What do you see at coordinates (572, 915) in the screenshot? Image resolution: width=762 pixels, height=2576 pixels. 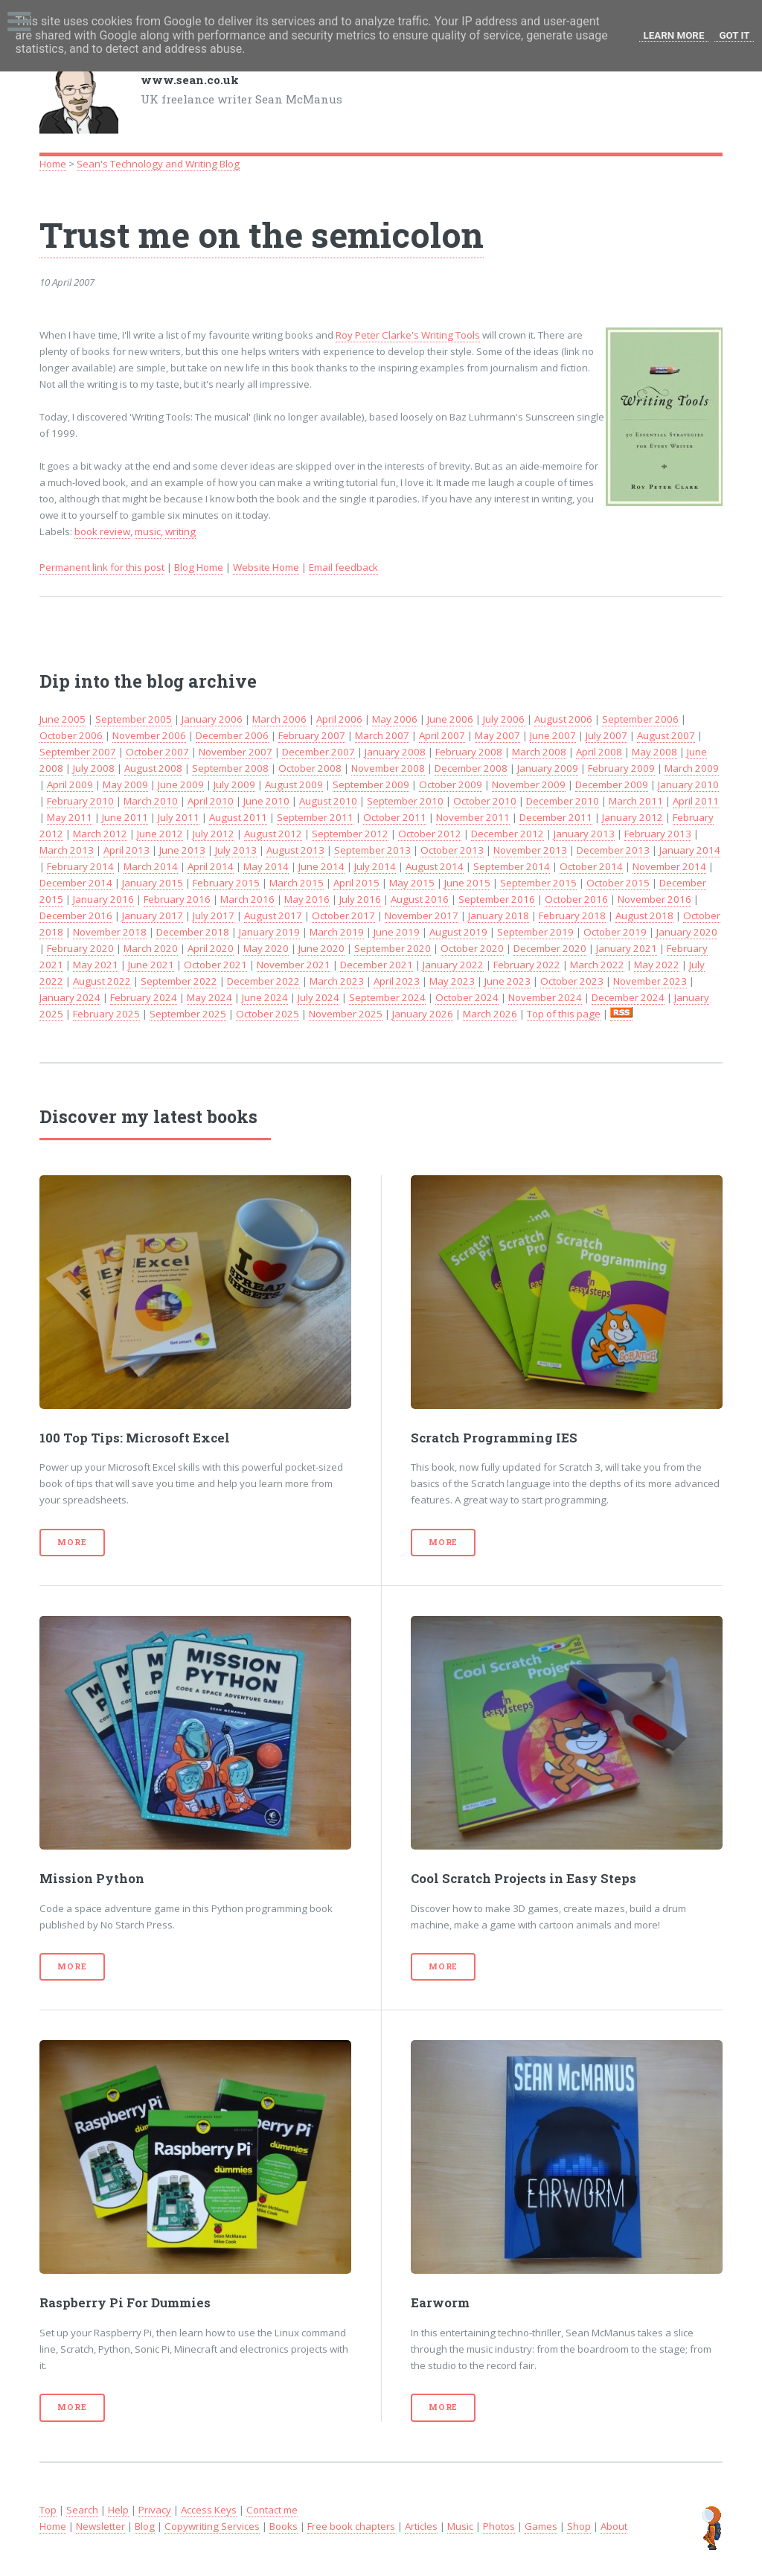 I see `February 2018` at bounding box center [572, 915].